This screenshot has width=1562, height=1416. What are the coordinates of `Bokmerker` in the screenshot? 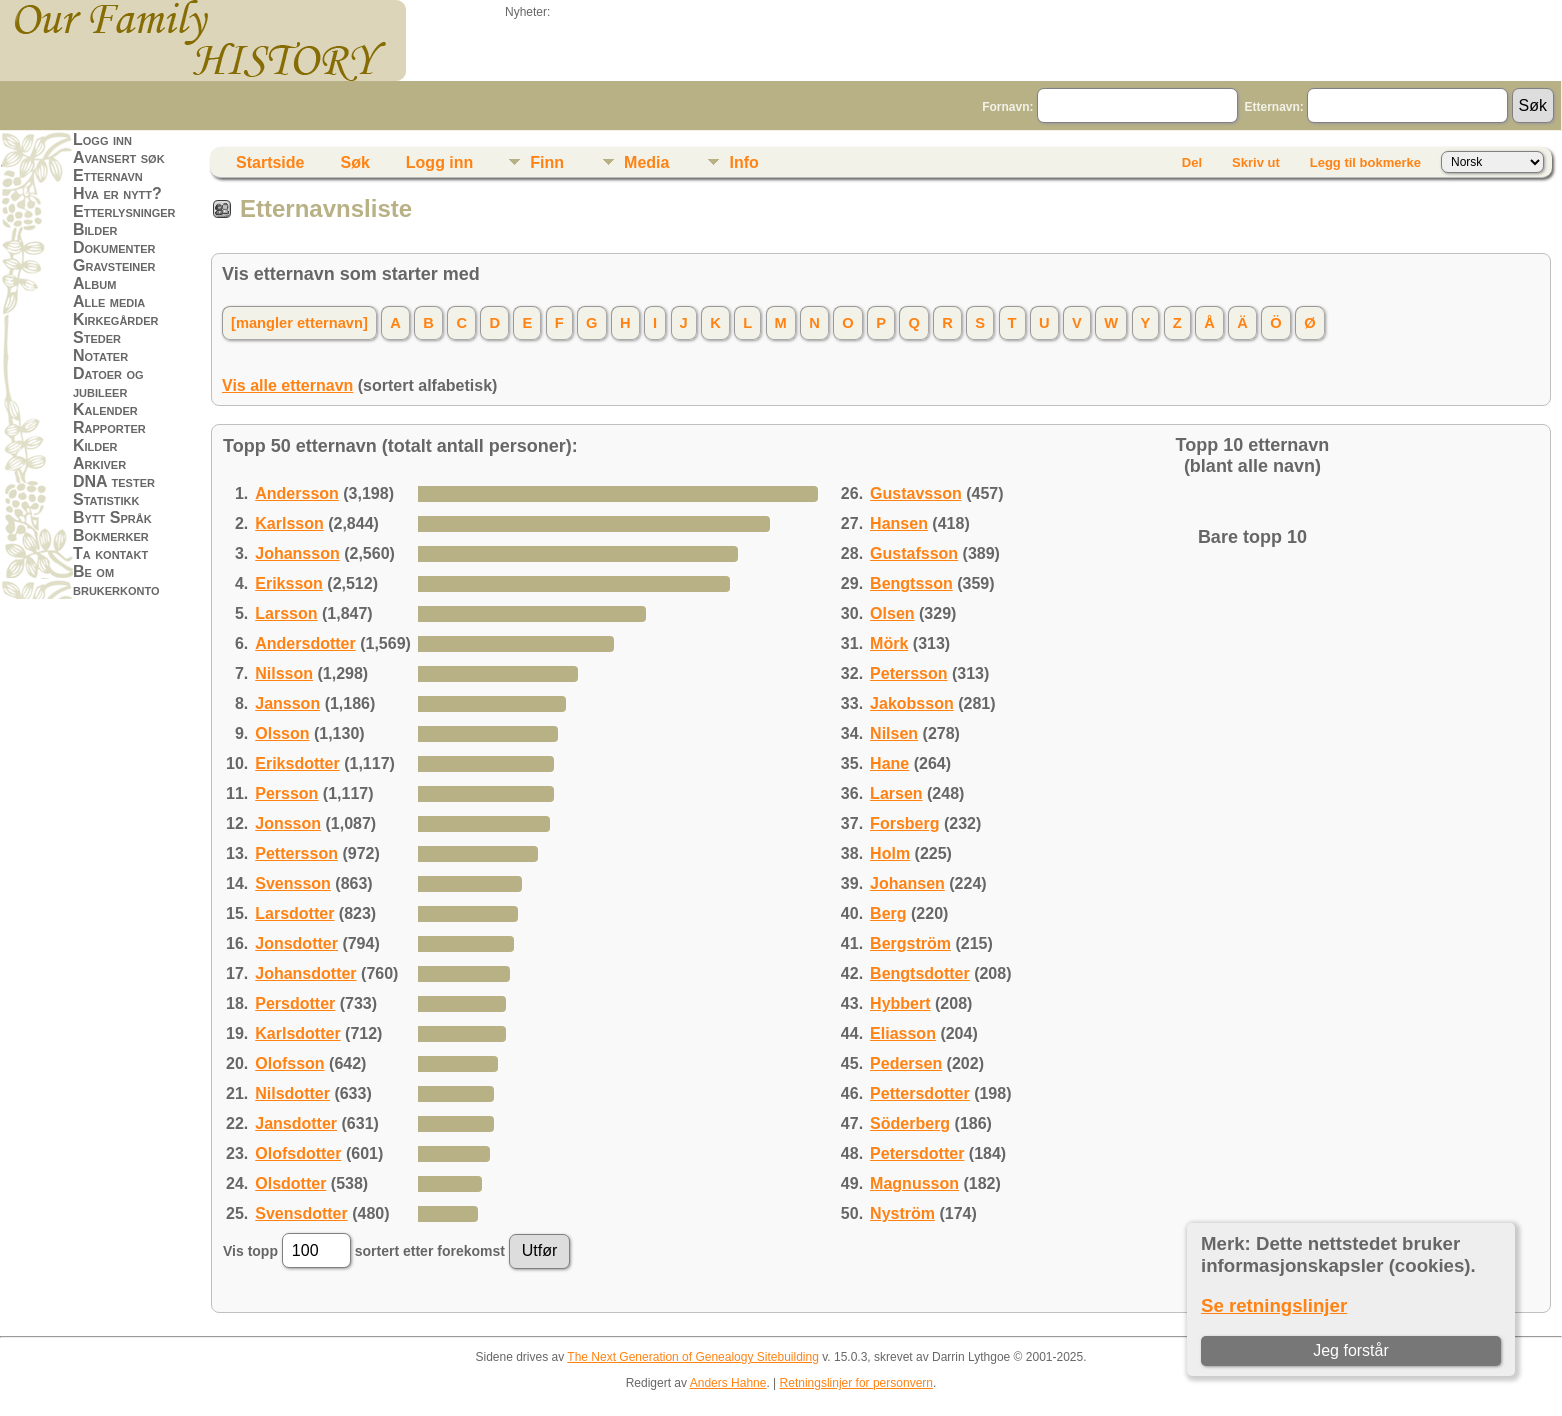 It's located at (111, 535).